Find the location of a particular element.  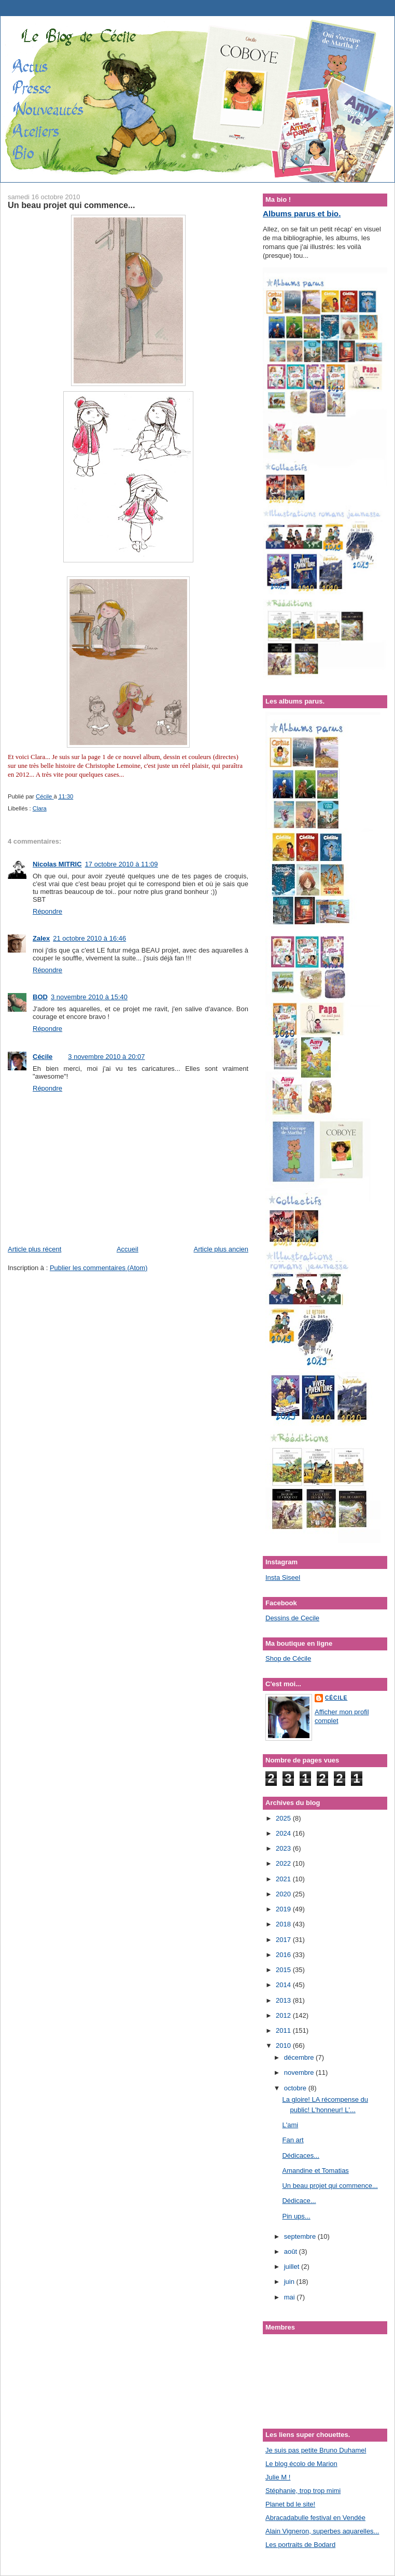

Amandine et Tomatias is located at coordinates (315, 2170).